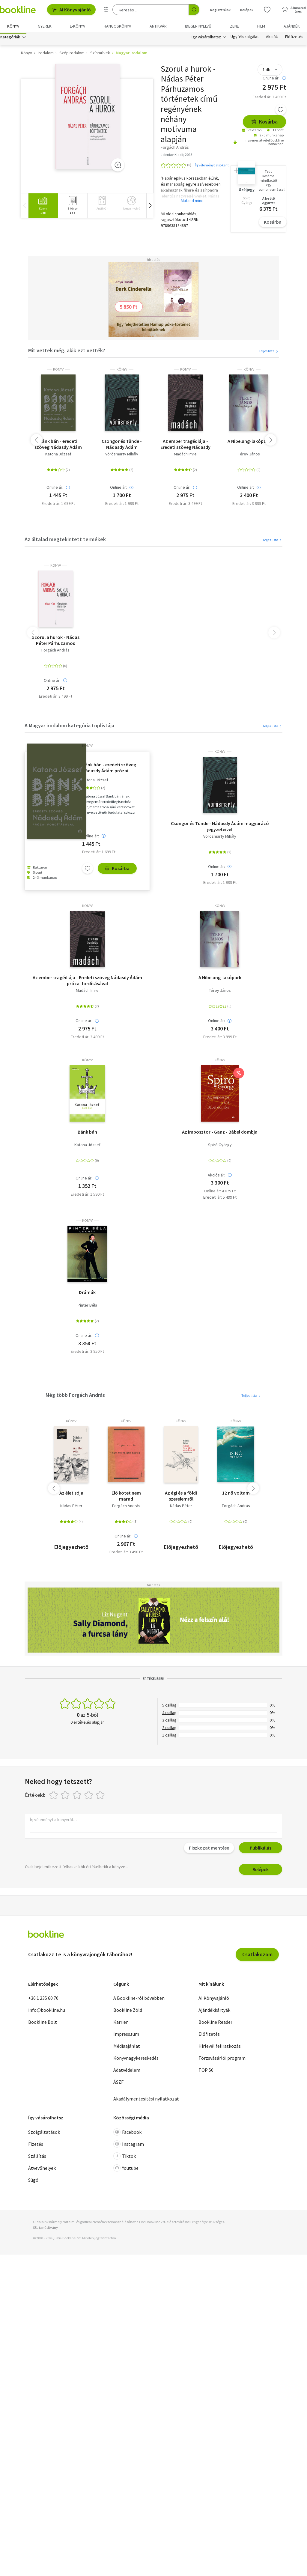 The image size is (307, 2576). What do you see at coordinates (272, 38) in the screenshot?
I see `Akciók` at bounding box center [272, 38].